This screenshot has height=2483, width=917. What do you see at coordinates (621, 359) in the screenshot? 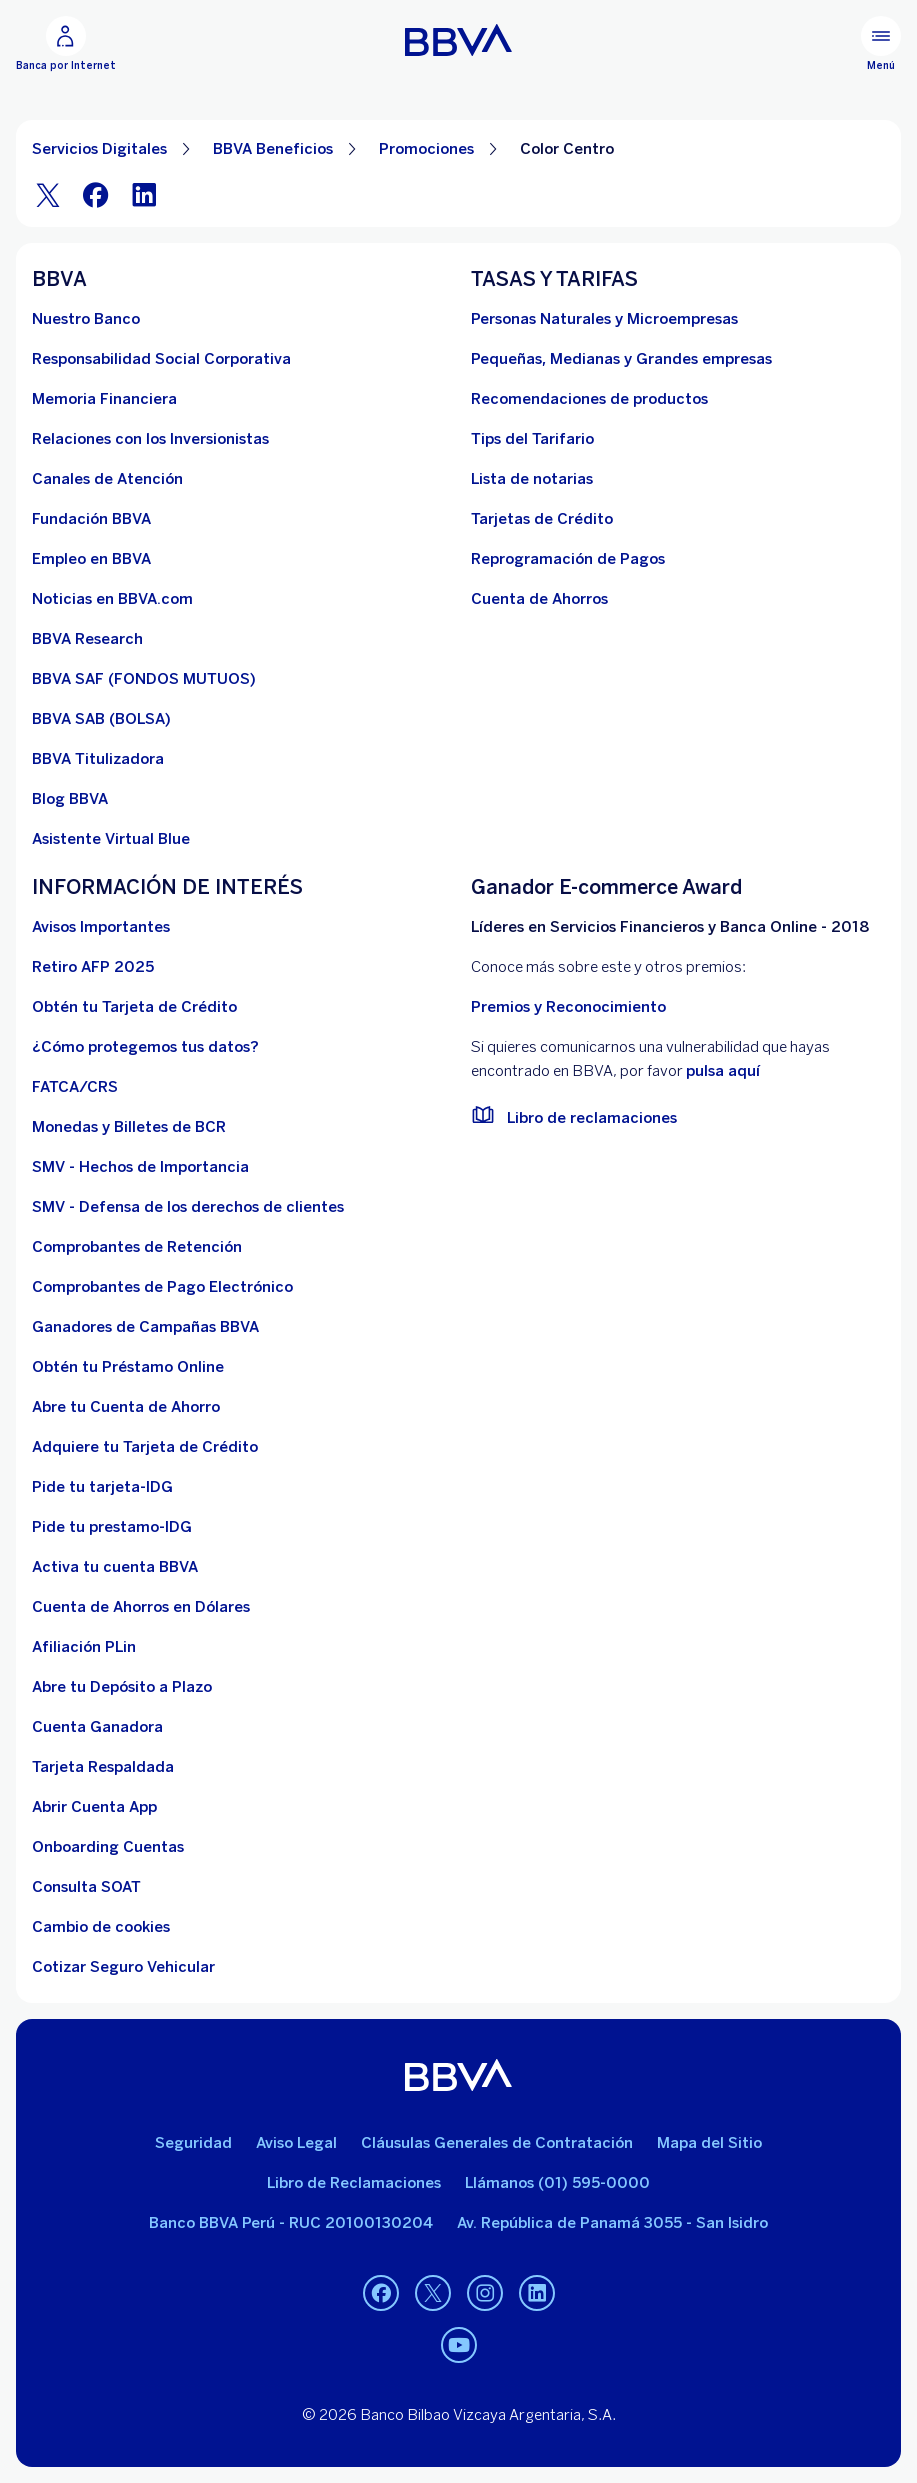
I see `[Pequeñas, Medianas y Grandes empresas. Abre en nueva ventana]` at bounding box center [621, 359].